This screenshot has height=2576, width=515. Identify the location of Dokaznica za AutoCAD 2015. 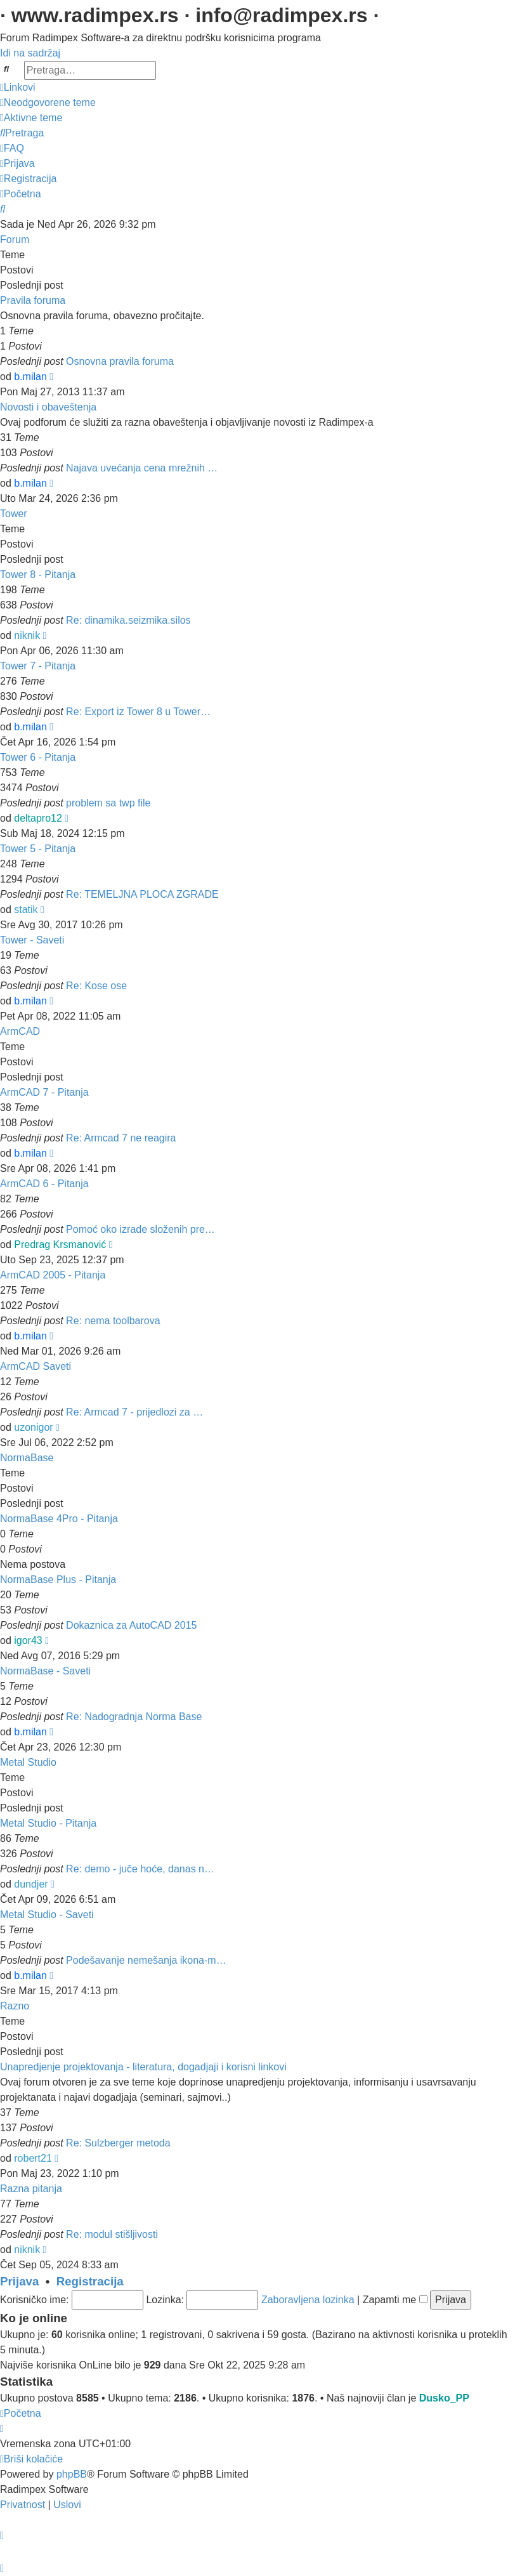
(131, 1625).